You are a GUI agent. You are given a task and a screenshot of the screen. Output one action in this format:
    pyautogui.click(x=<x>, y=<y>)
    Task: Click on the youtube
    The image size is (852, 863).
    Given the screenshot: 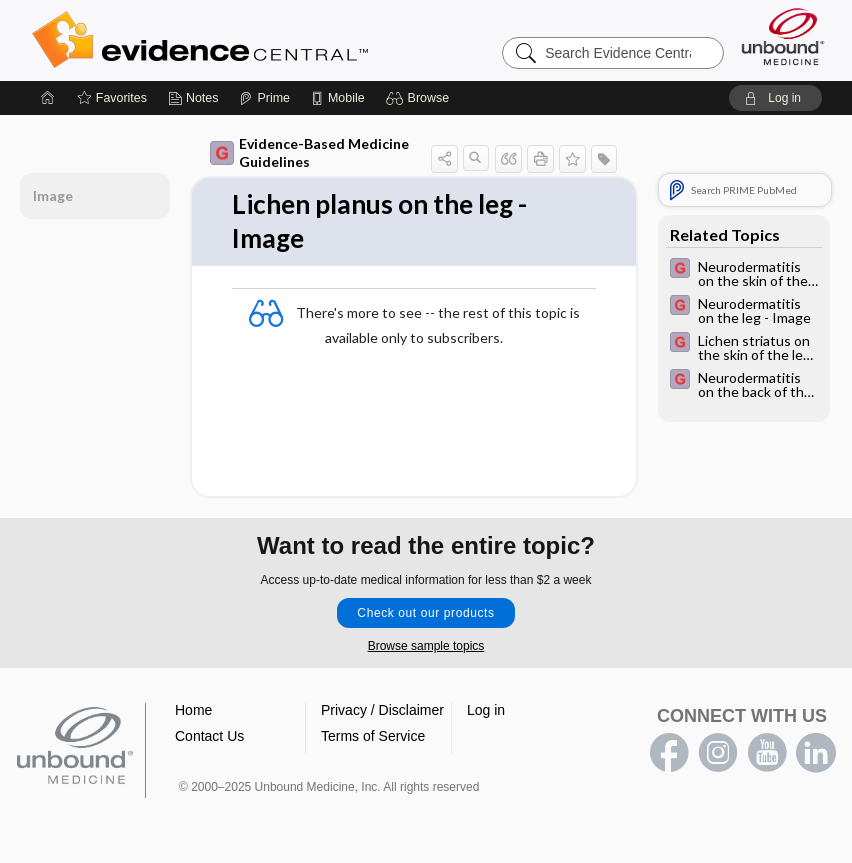 What is the action you would take?
    pyautogui.click(x=767, y=753)
    